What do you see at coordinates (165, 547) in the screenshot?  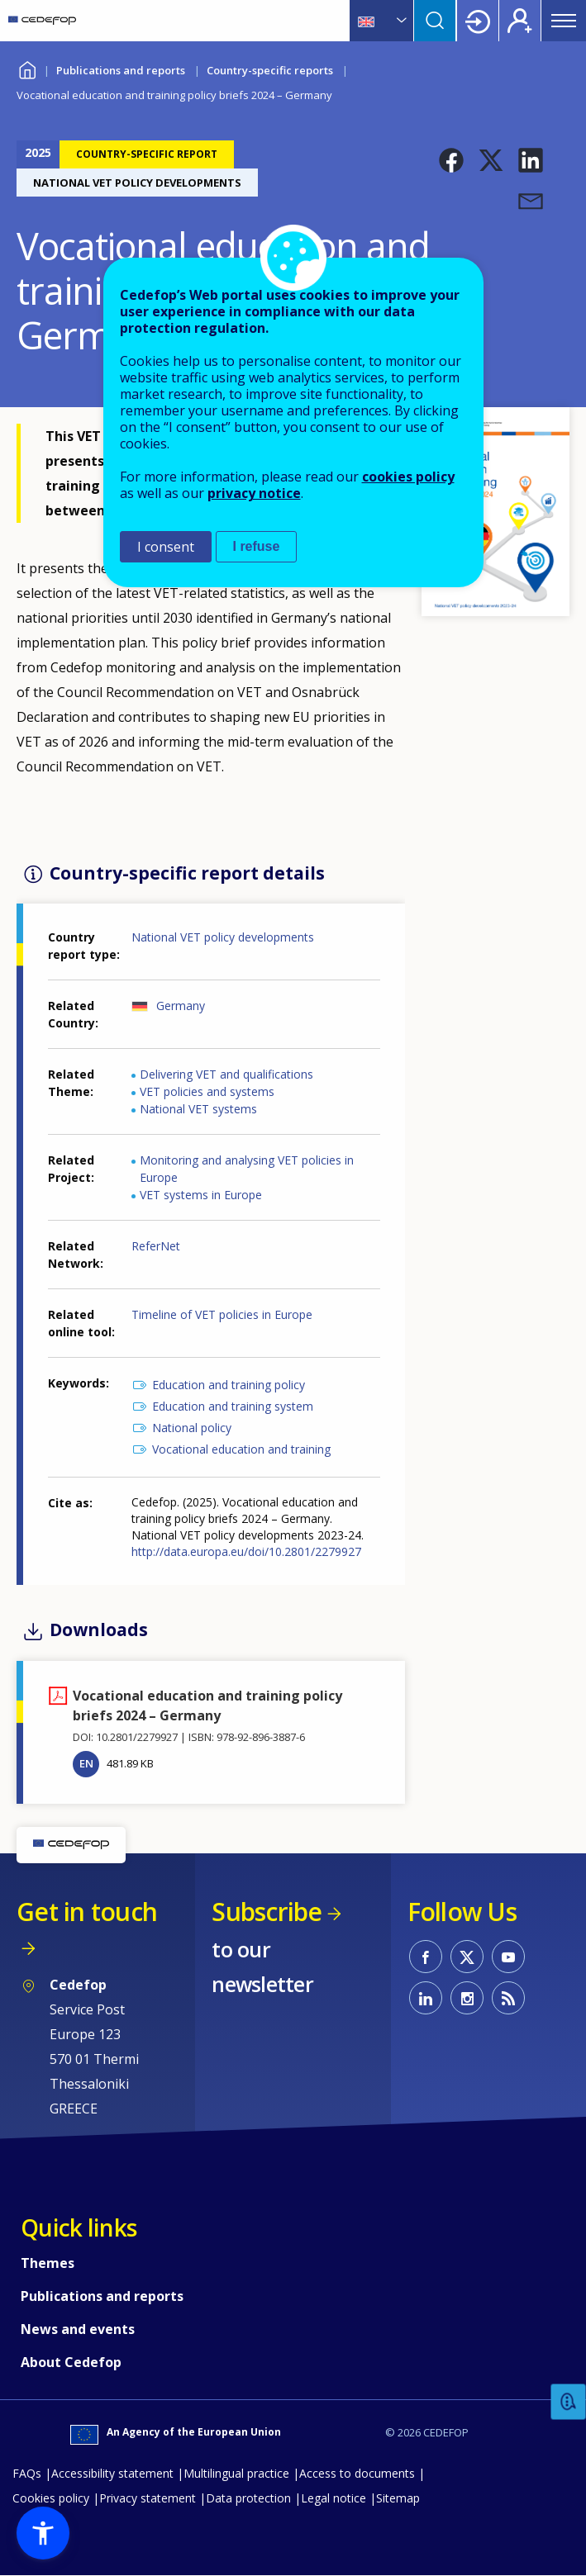 I see `I consent` at bounding box center [165, 547].